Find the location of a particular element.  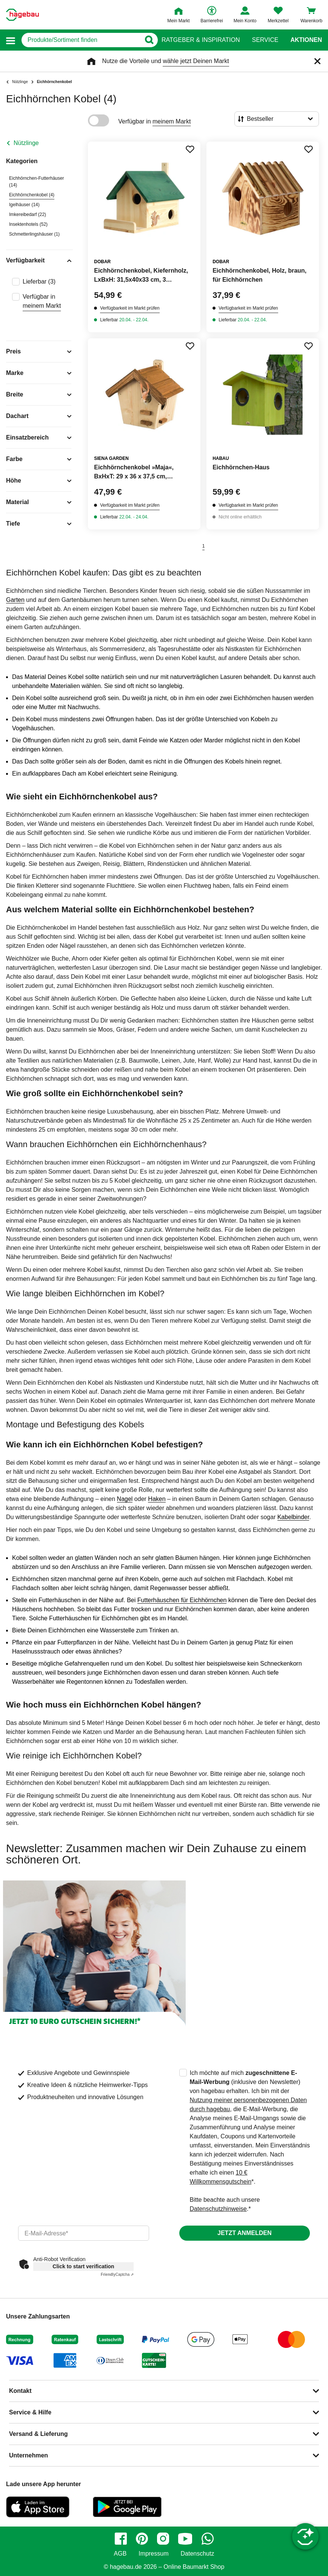

wähle jetzt Deinen Markt is located at coordinates (196, 61).